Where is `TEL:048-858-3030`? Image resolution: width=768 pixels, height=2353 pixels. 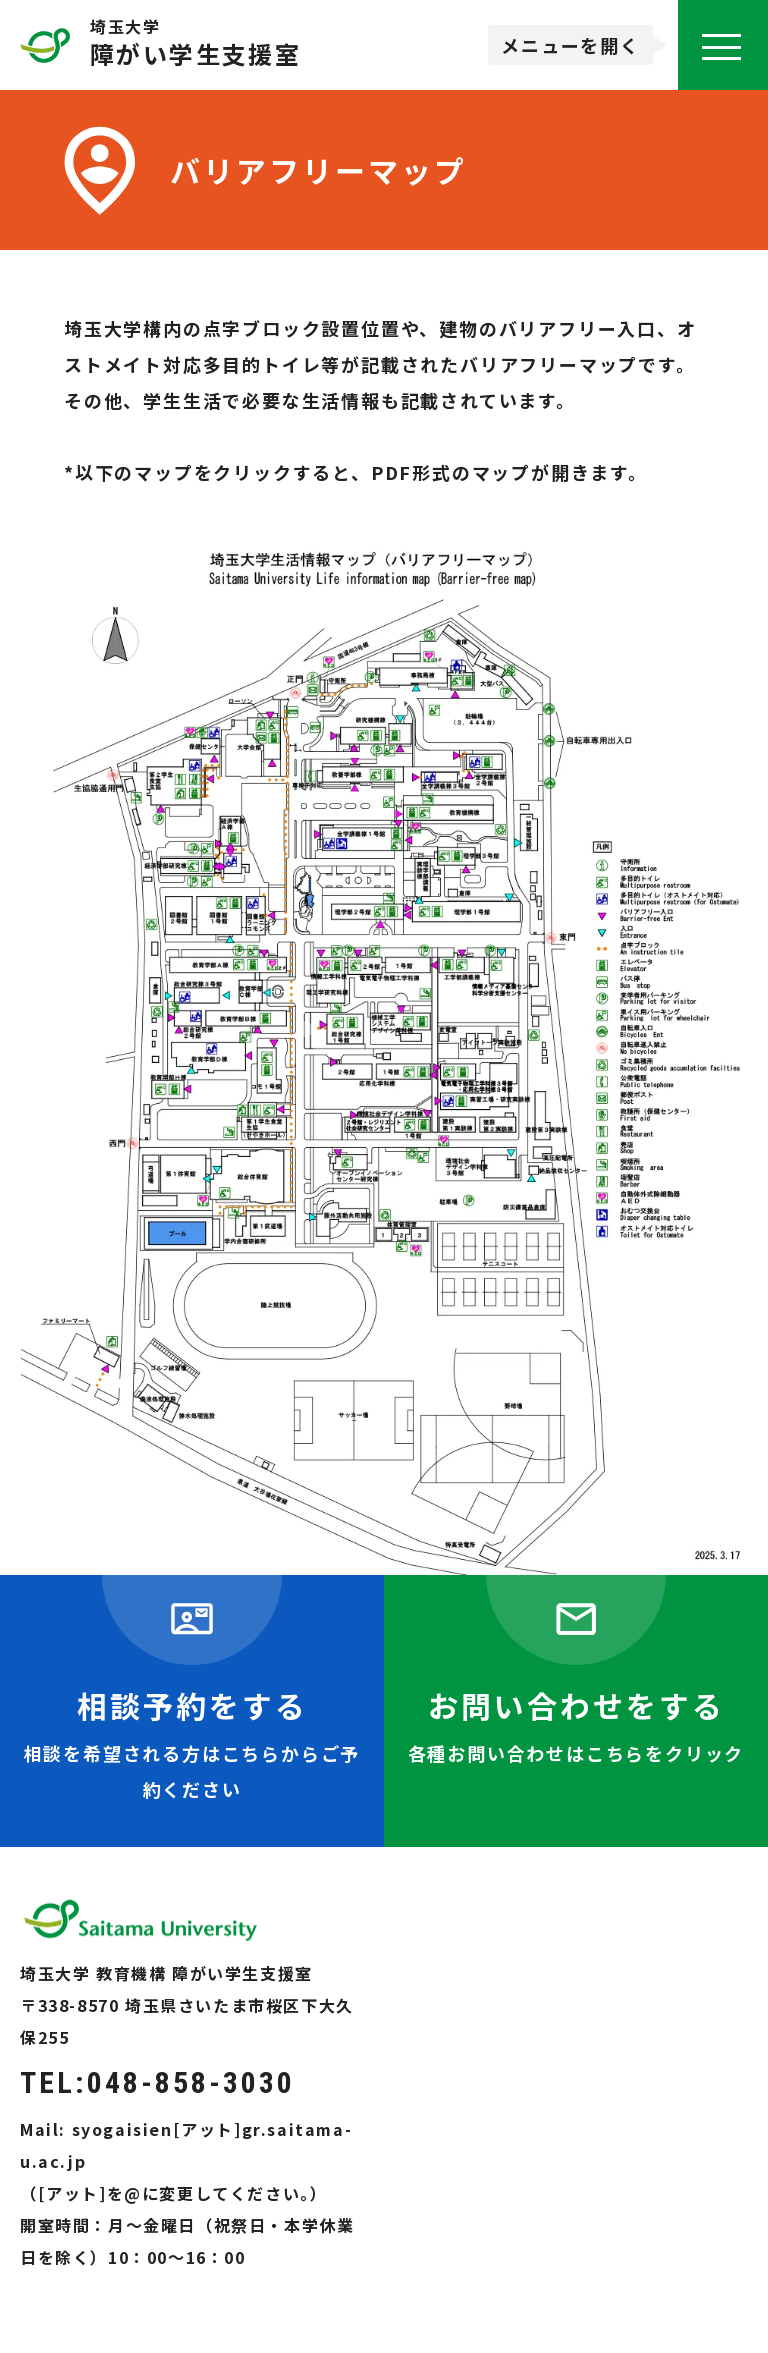 TEL:048-858-3030 is located at coordinates (157, 2083).